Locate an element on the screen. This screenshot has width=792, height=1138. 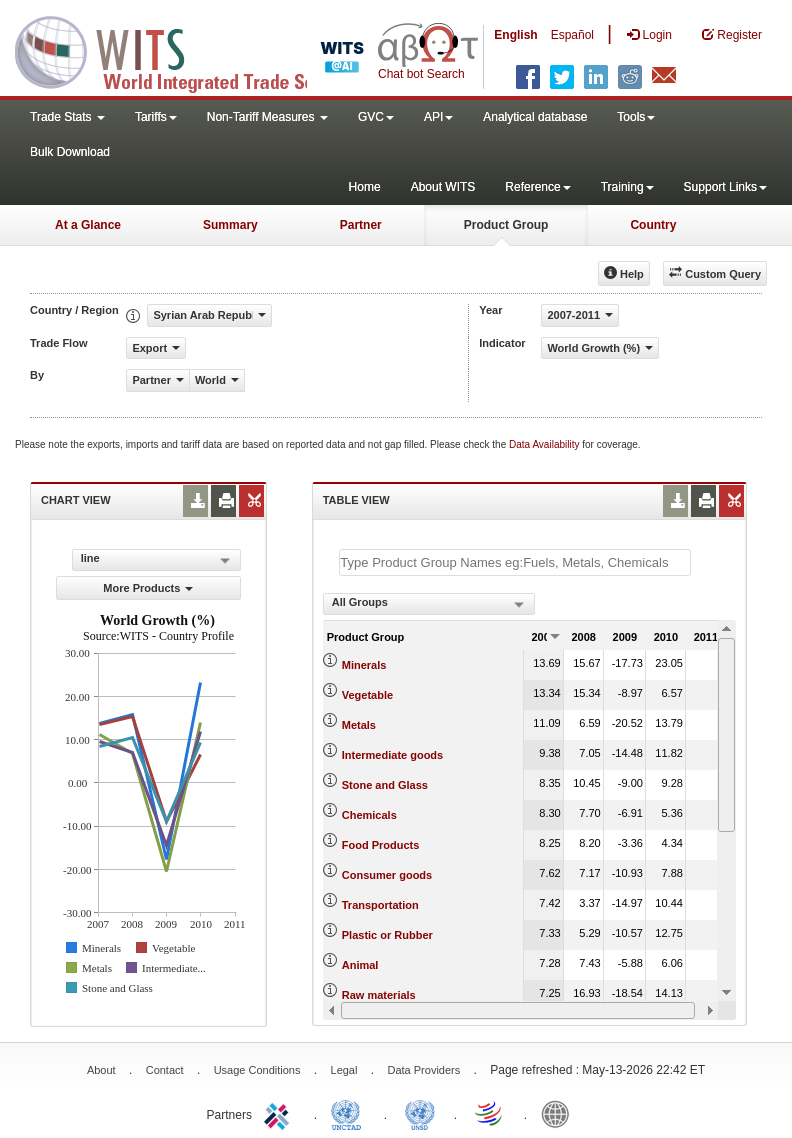
Food Products is located at coordinates (381, 845).